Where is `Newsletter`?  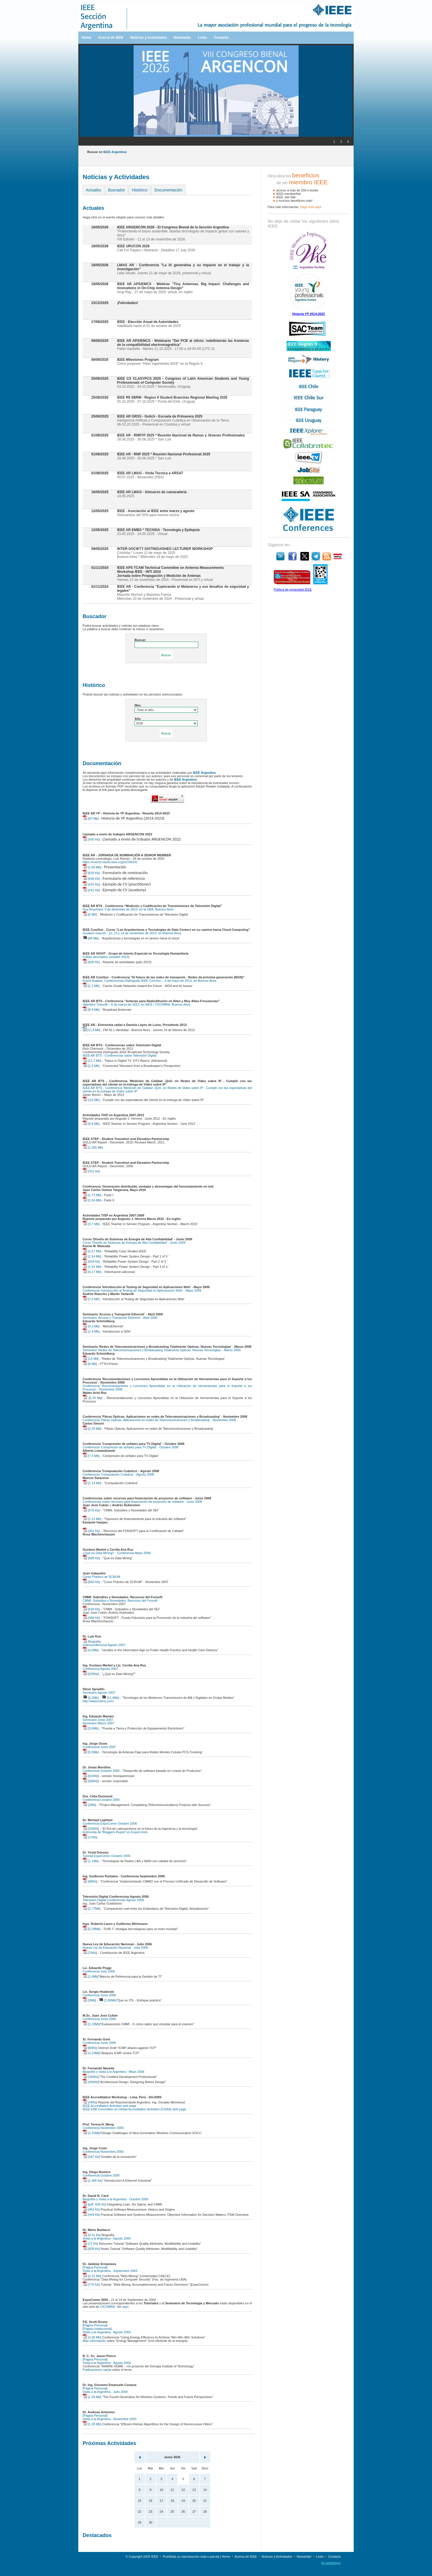 Newsletter is located at coordinates (182, 38).